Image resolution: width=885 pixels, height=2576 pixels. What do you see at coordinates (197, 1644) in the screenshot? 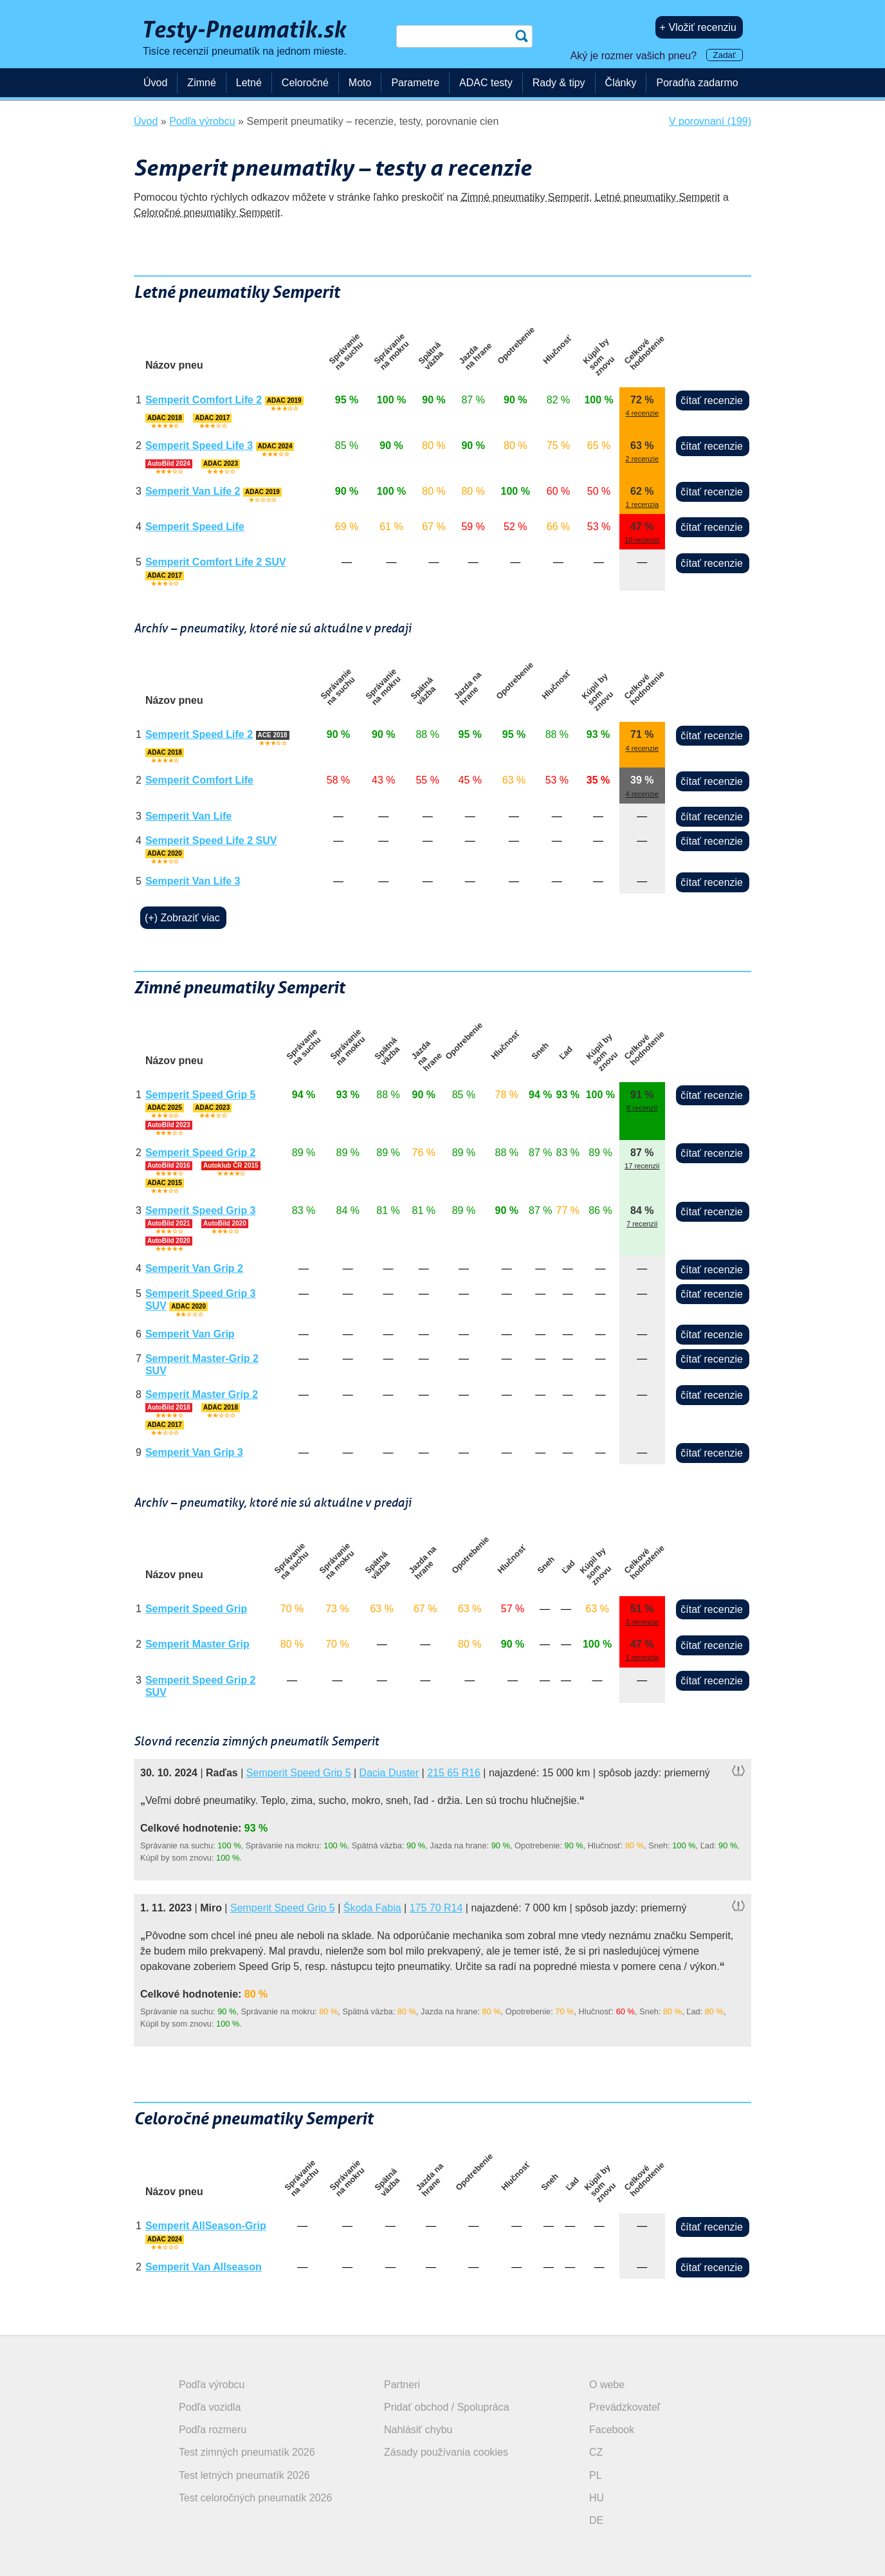
I see `Semperit Master Grip` at bounding box center [197, 1644].